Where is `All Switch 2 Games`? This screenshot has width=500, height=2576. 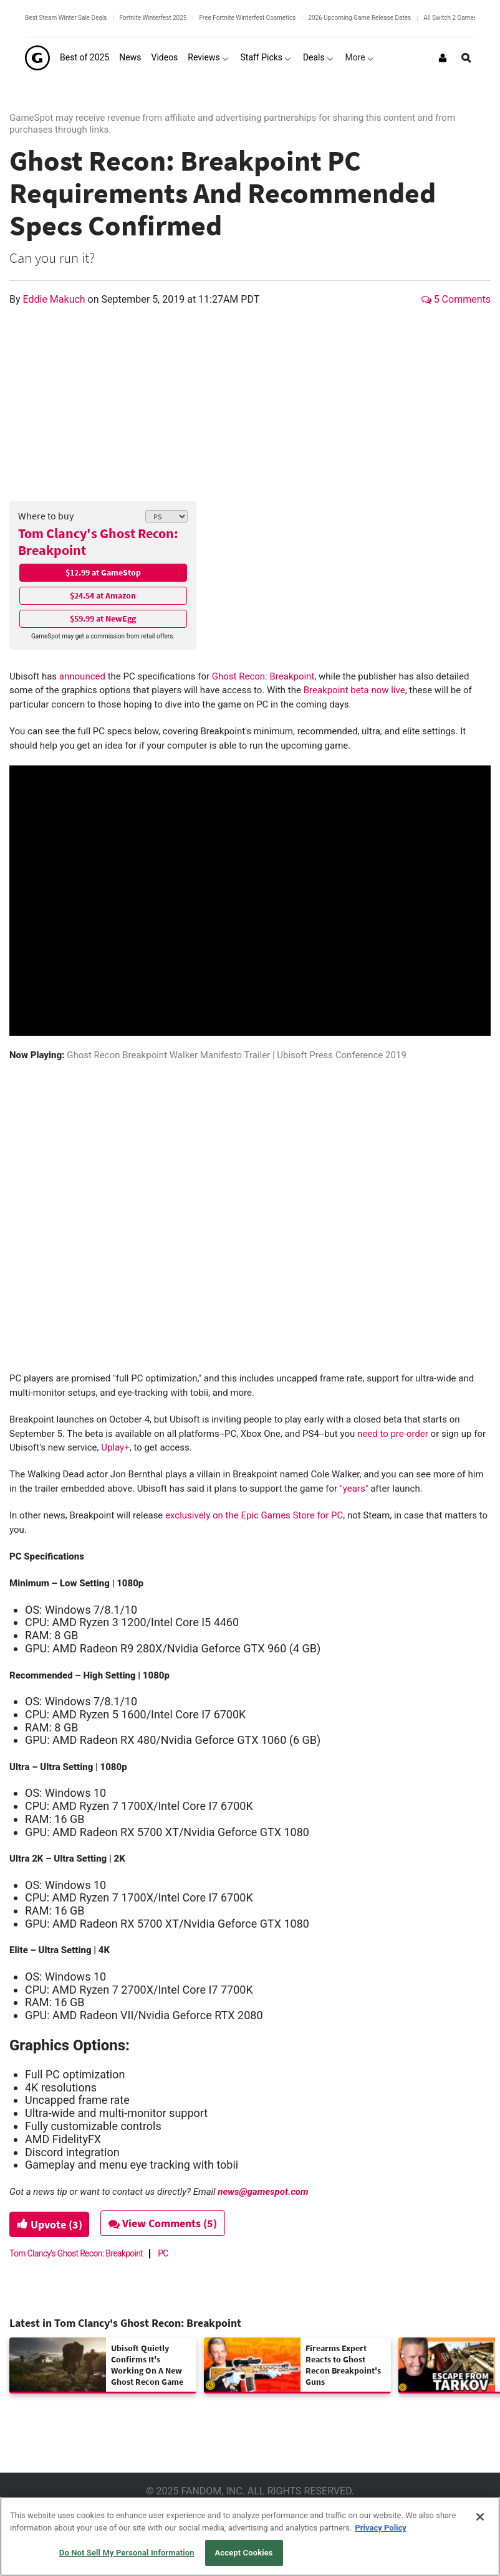
All Switch 2 Games is located at coordinates (450, 17).